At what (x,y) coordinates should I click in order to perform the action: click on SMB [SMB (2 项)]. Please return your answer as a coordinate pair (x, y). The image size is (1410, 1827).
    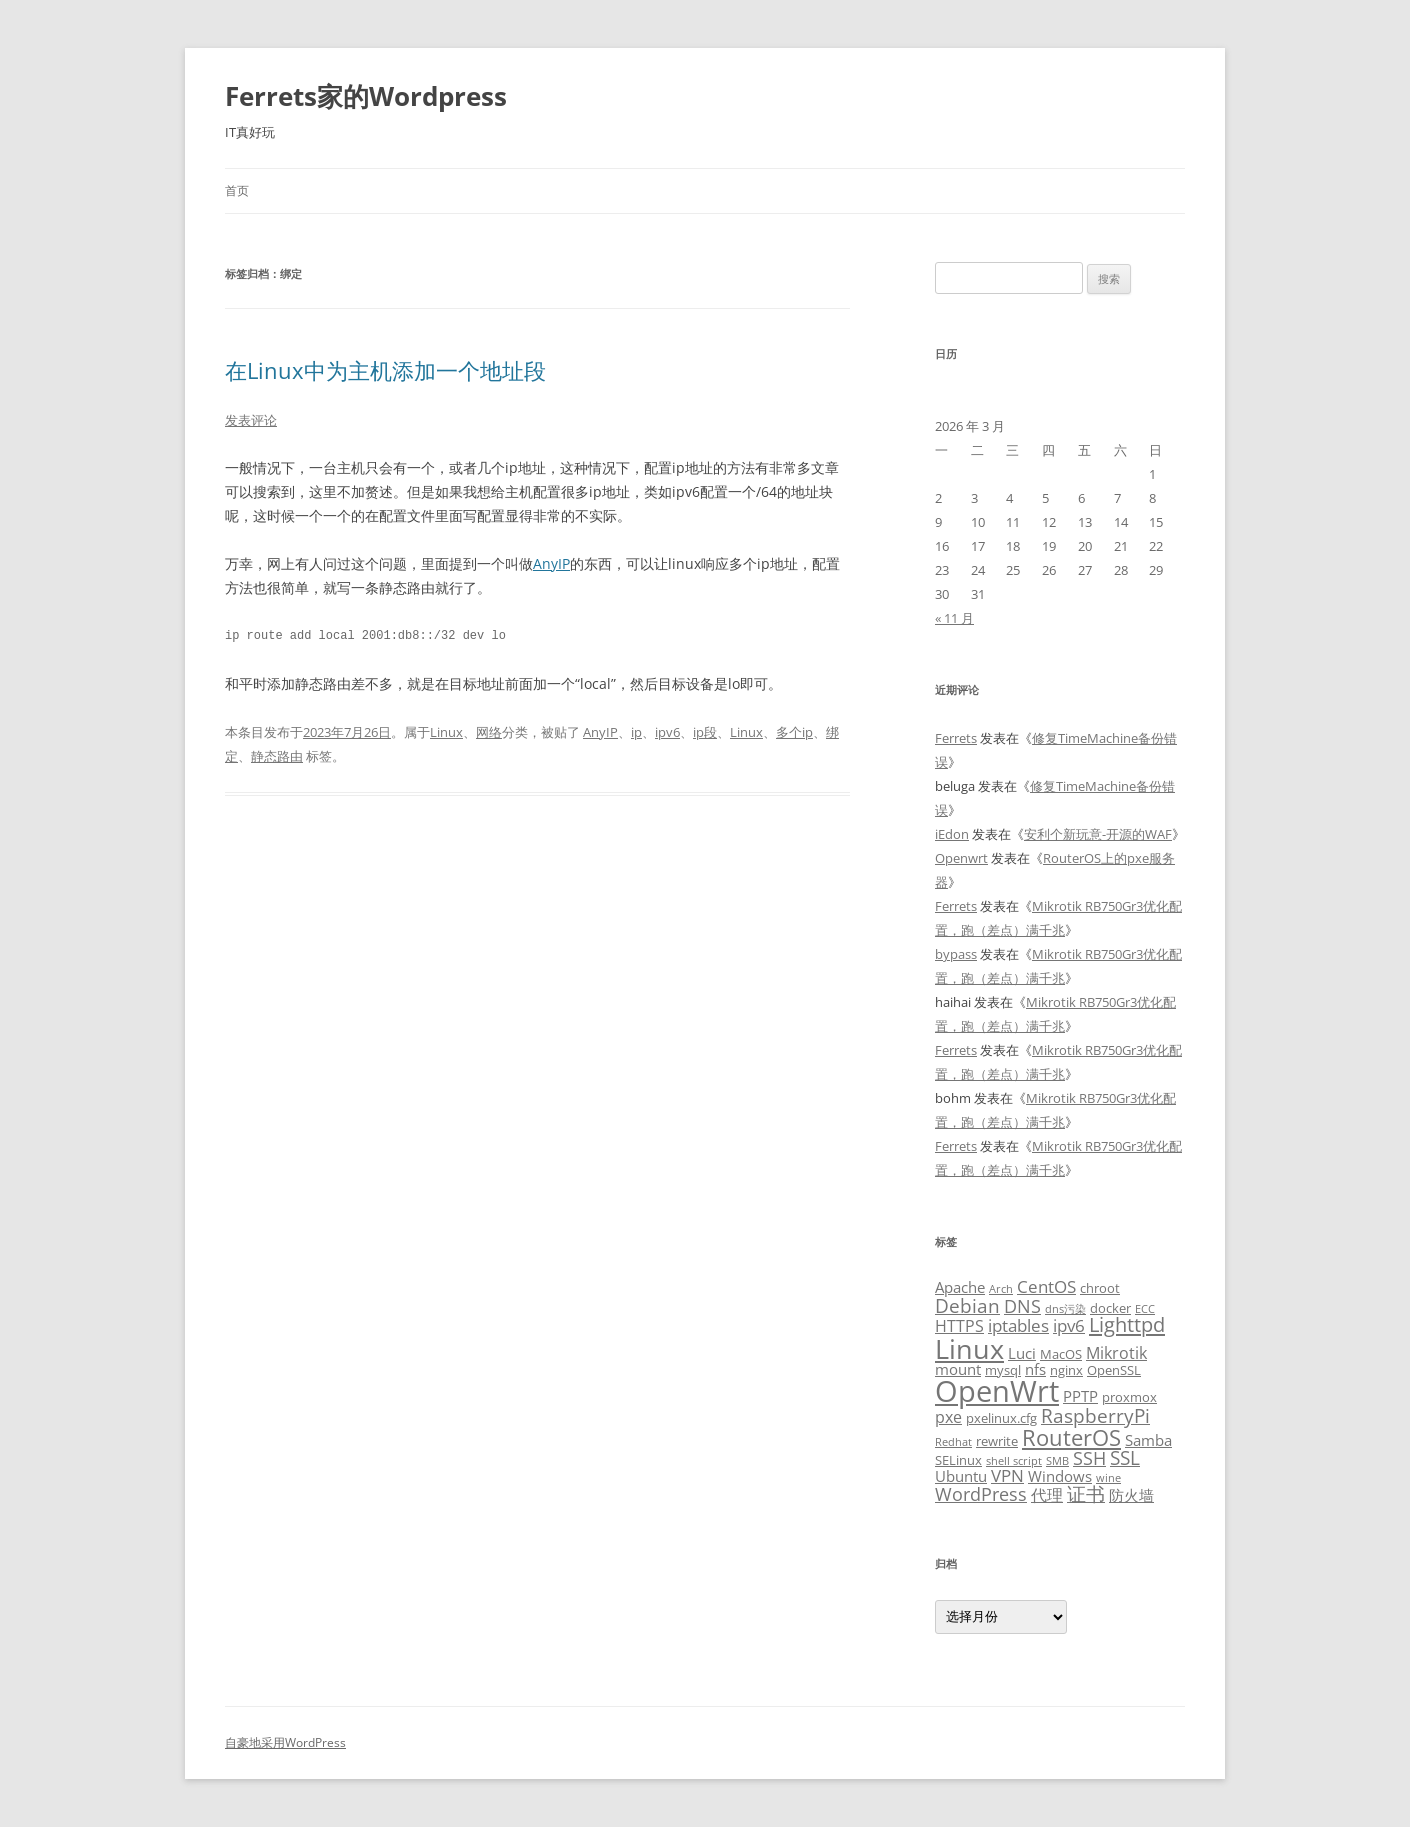
    Looking at the image, I should click on (1057, 1461).